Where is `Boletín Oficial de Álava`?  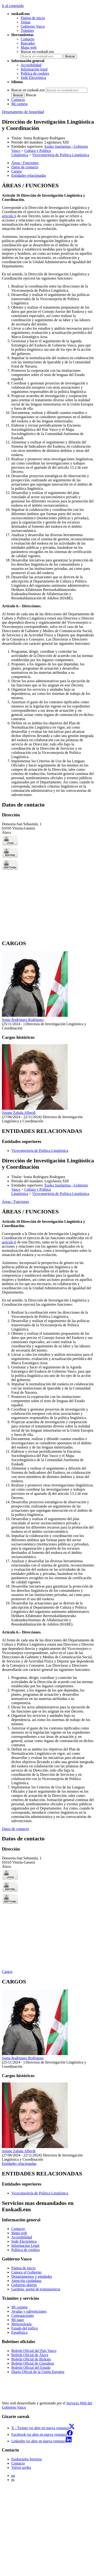 Boletín Oficial de Álava is located at coordinates (29, 2355).